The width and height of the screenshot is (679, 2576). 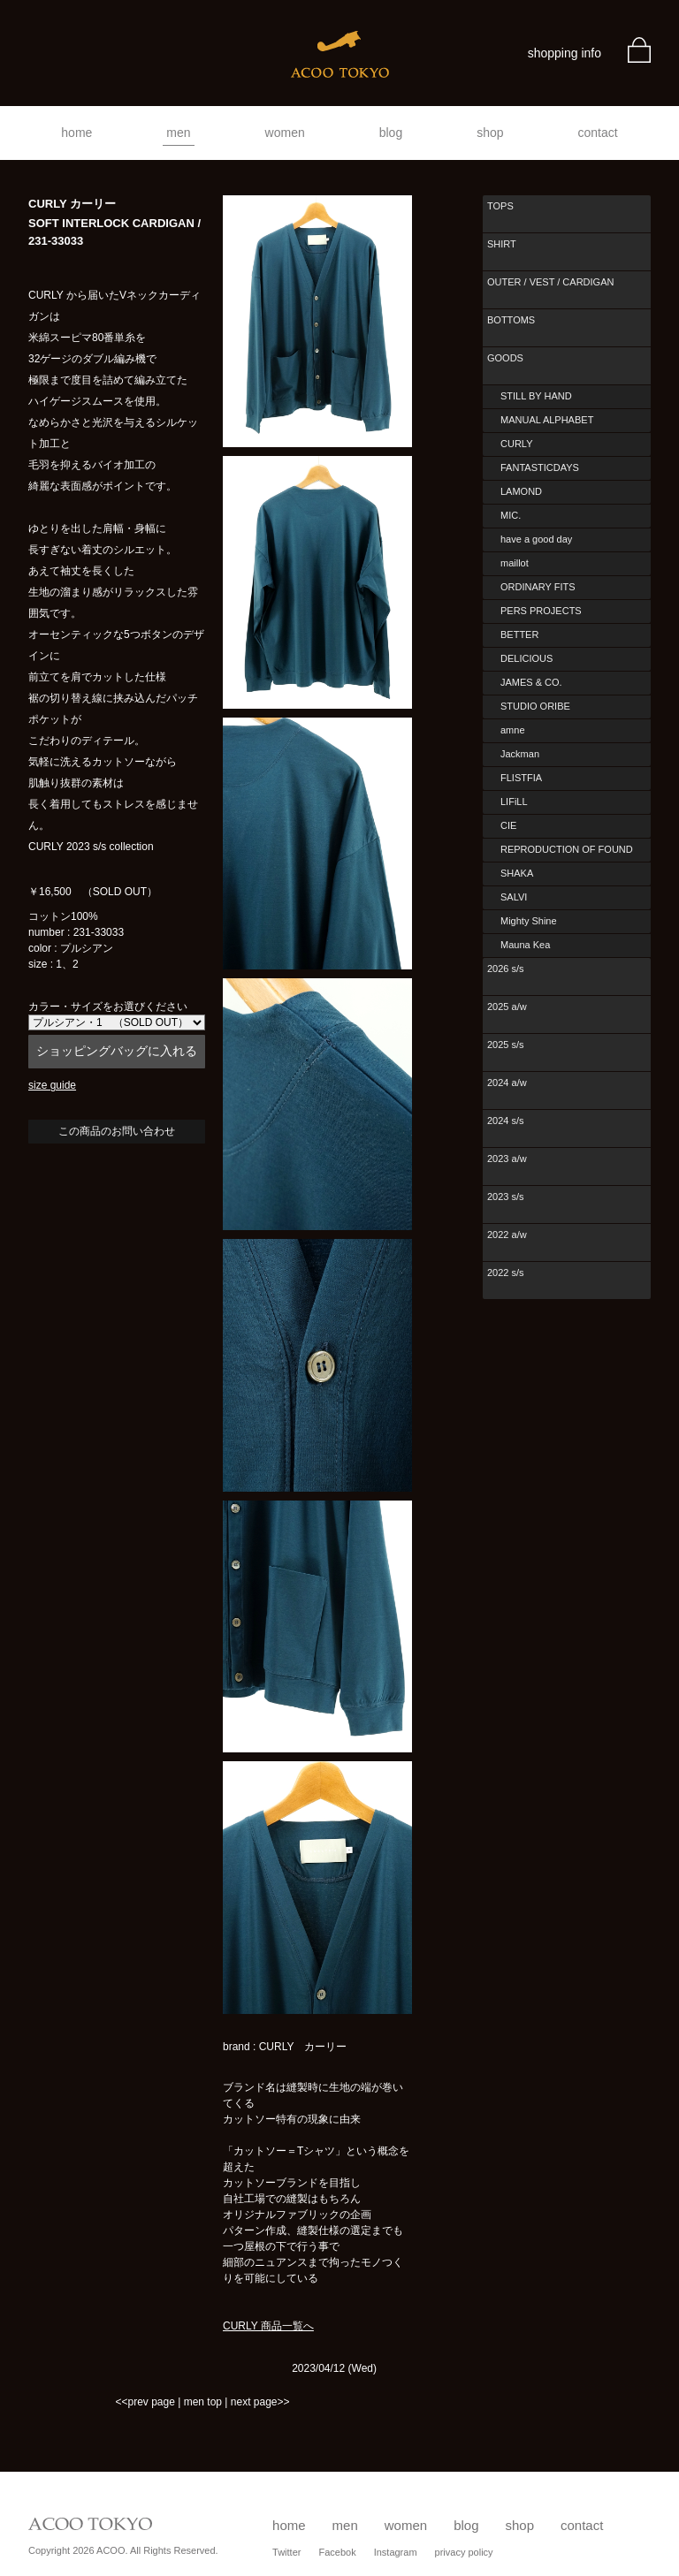 What do you see at coordinates (526, 658) in the screenshot?
I see `DELICIOUS` at bounding box center [526, 658].